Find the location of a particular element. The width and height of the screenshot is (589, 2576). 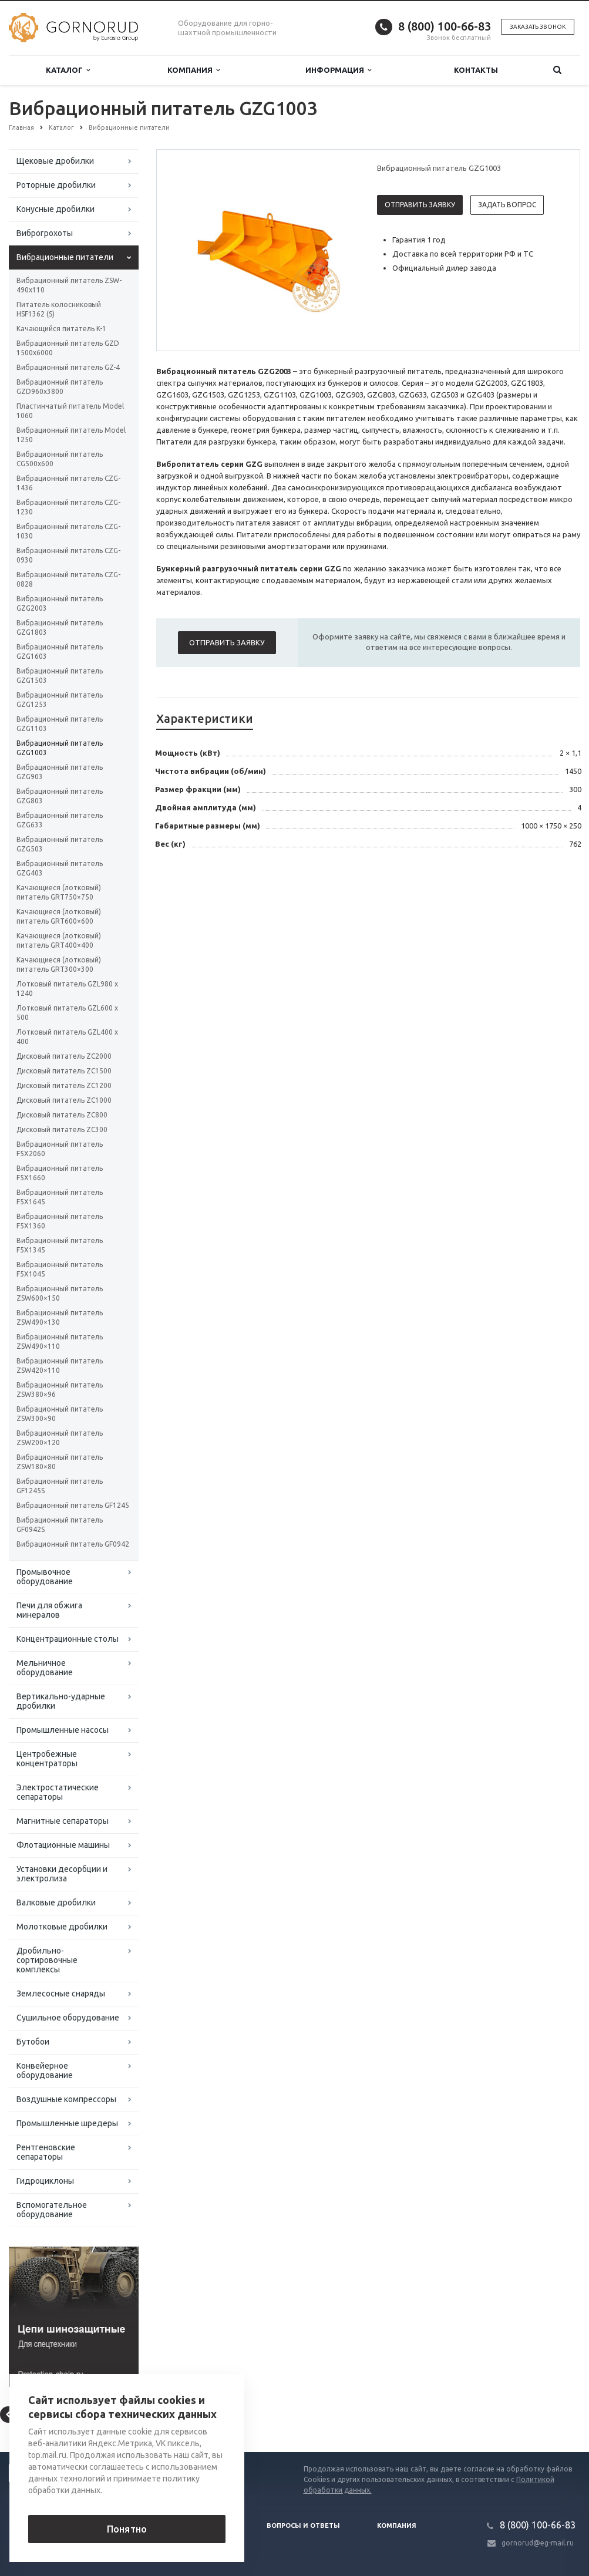

Воздушные компрессоры is located at coordinates (66, 2099).